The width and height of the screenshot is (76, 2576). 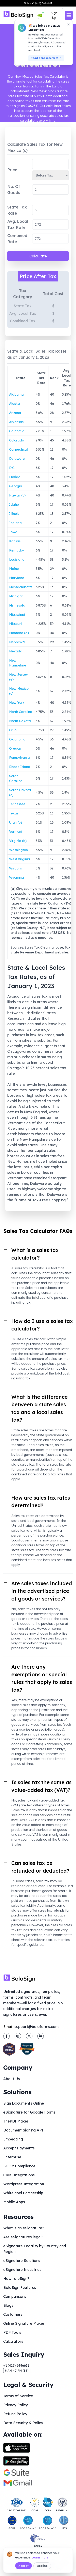 I want to click on What is an eSignature?, so click(x=23, y=2228).